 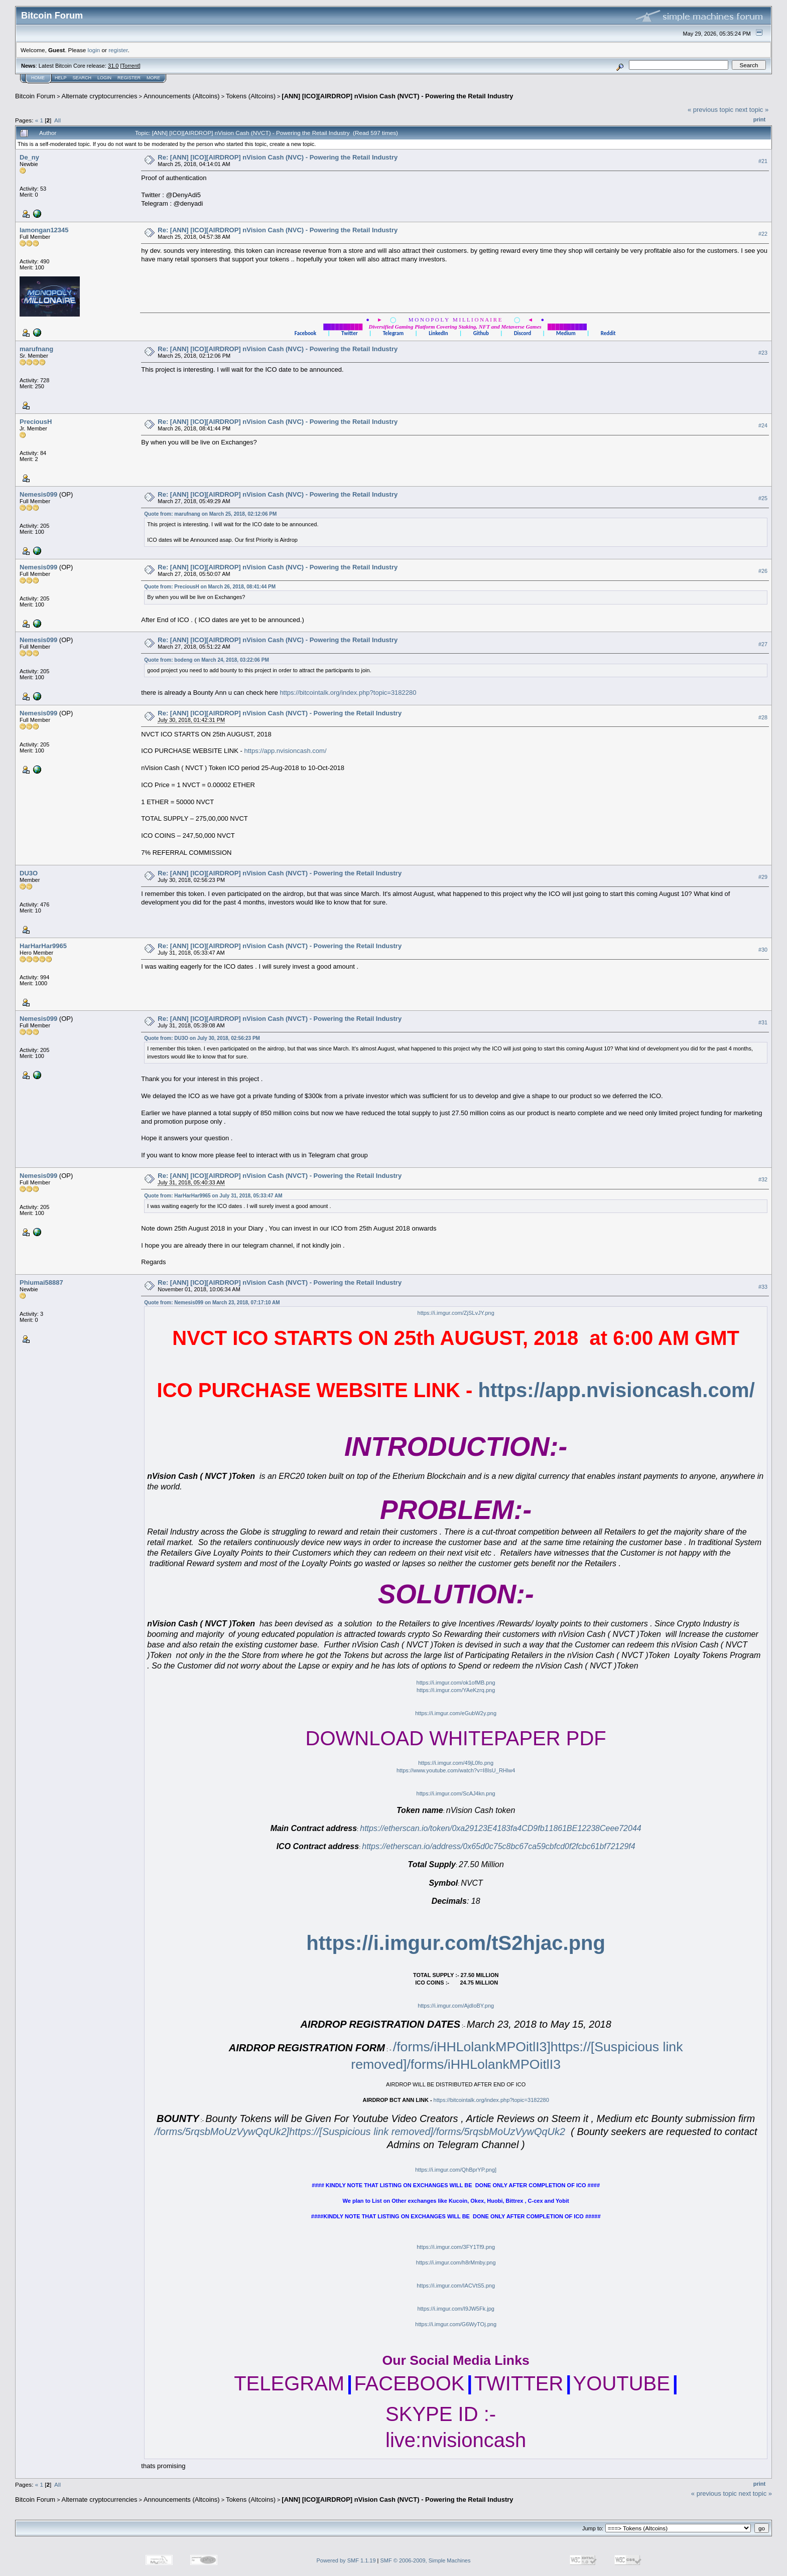 I want to click on #23, so click(x=762, y=353).